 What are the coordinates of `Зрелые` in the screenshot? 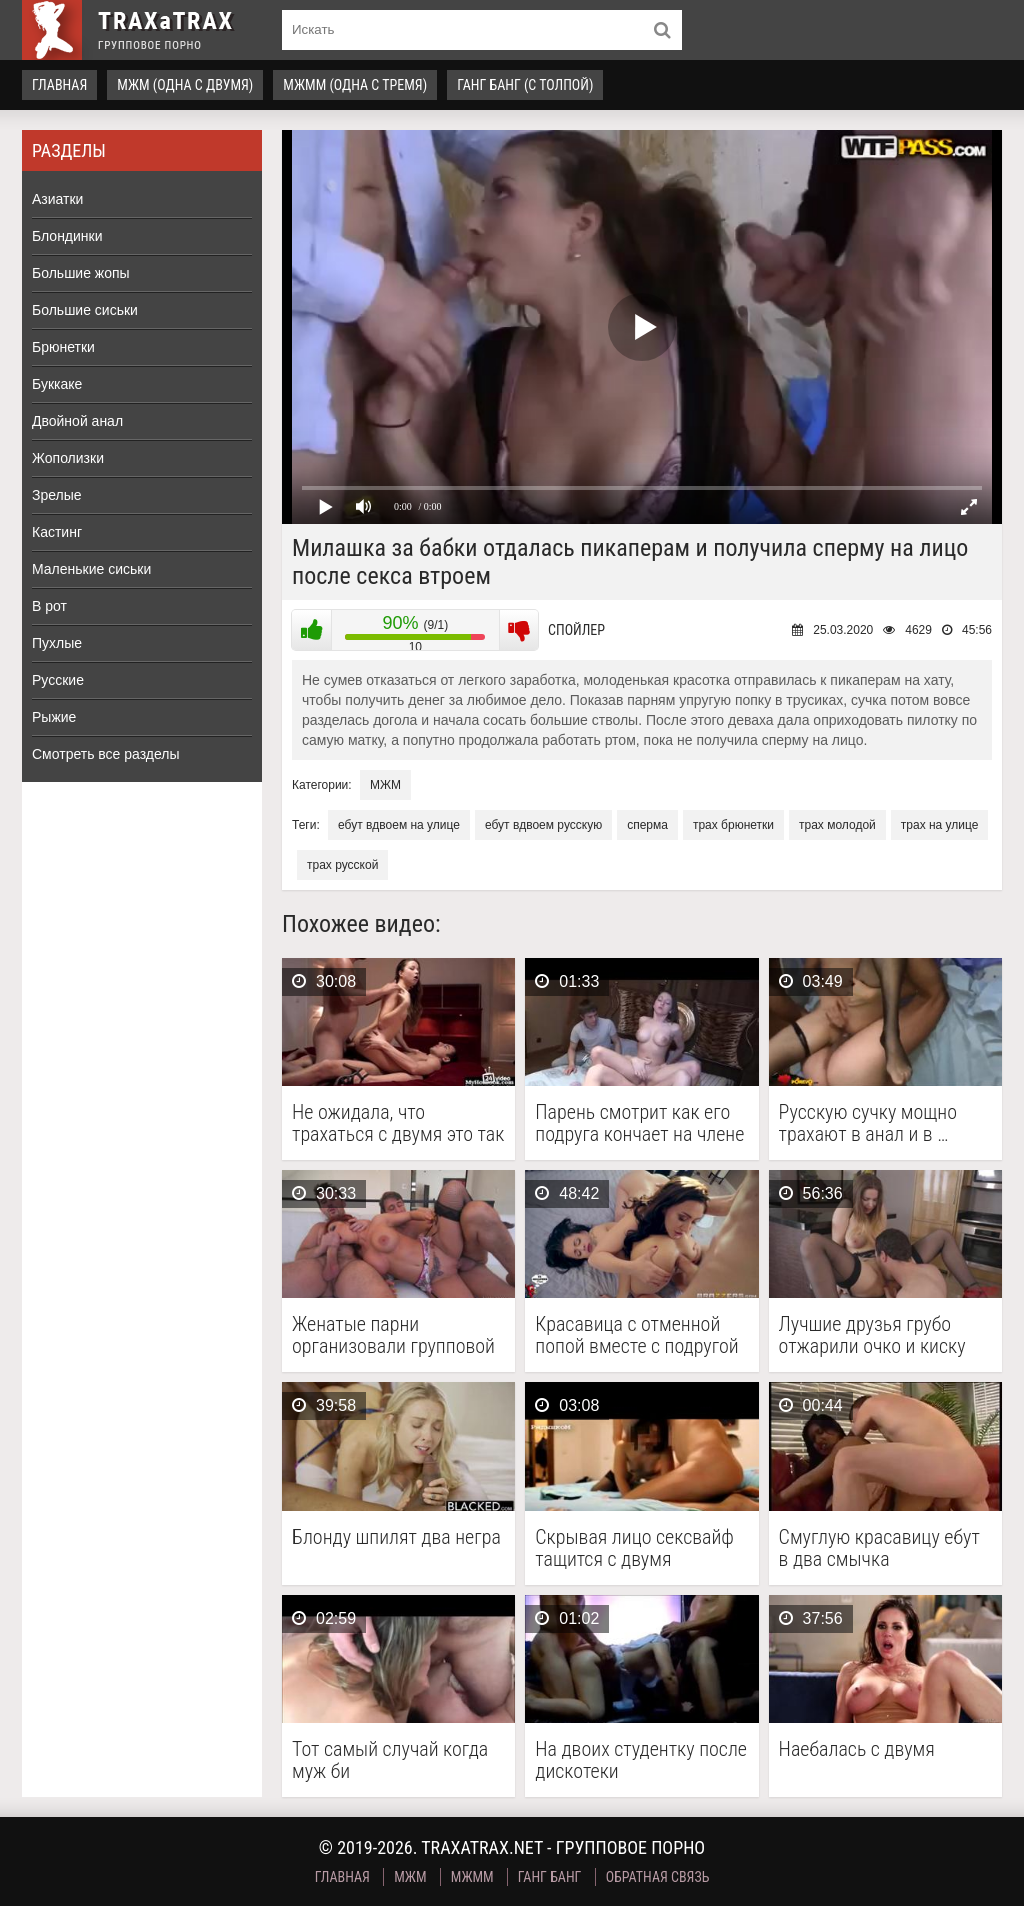 It's located at (57, 495).